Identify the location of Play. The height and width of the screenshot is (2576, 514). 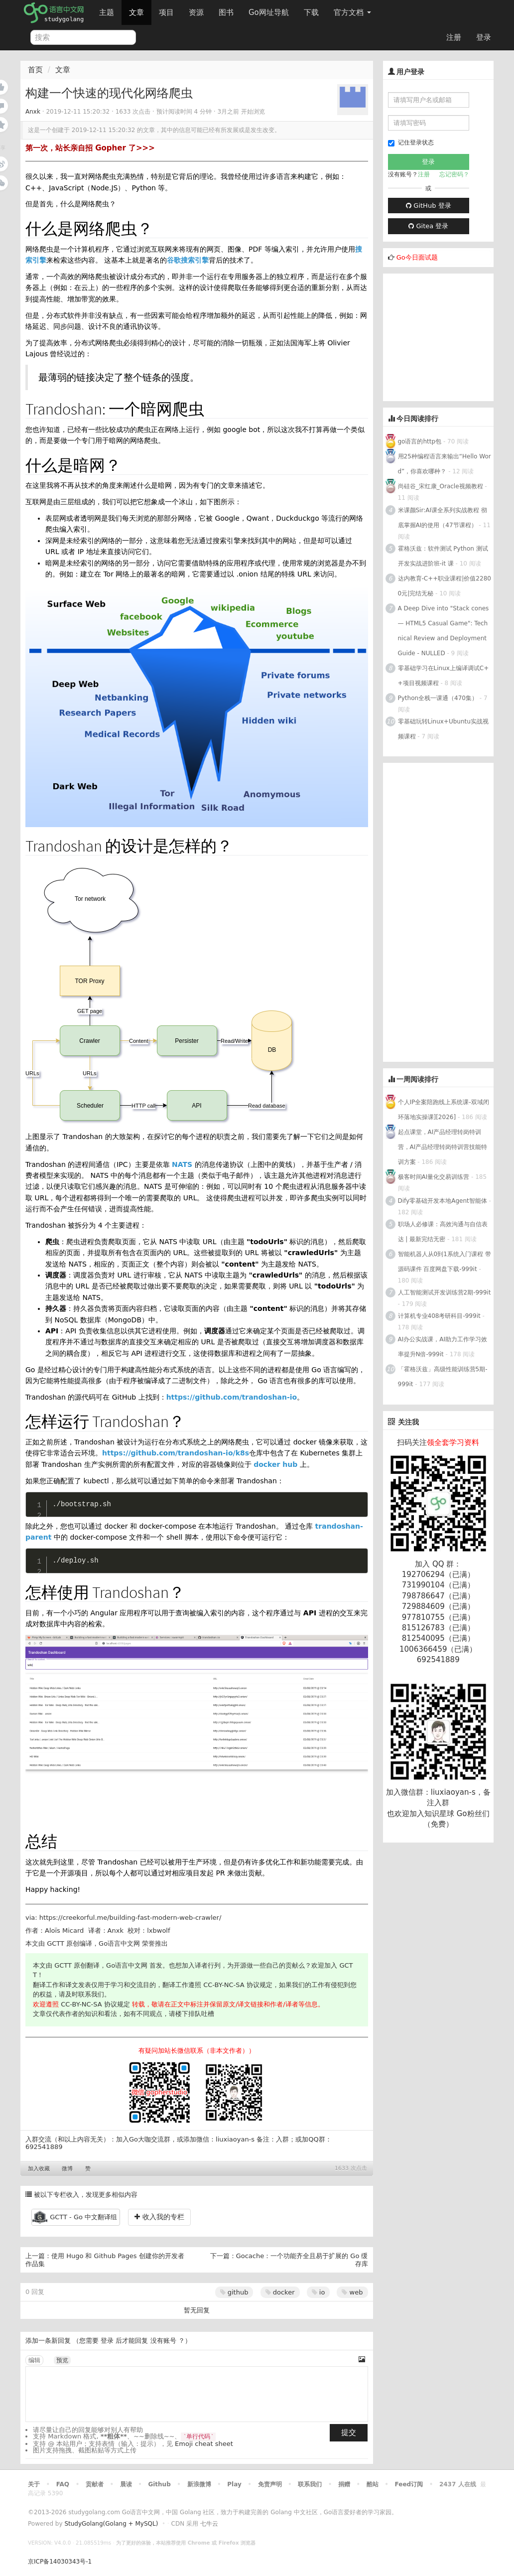
(234, 2484).